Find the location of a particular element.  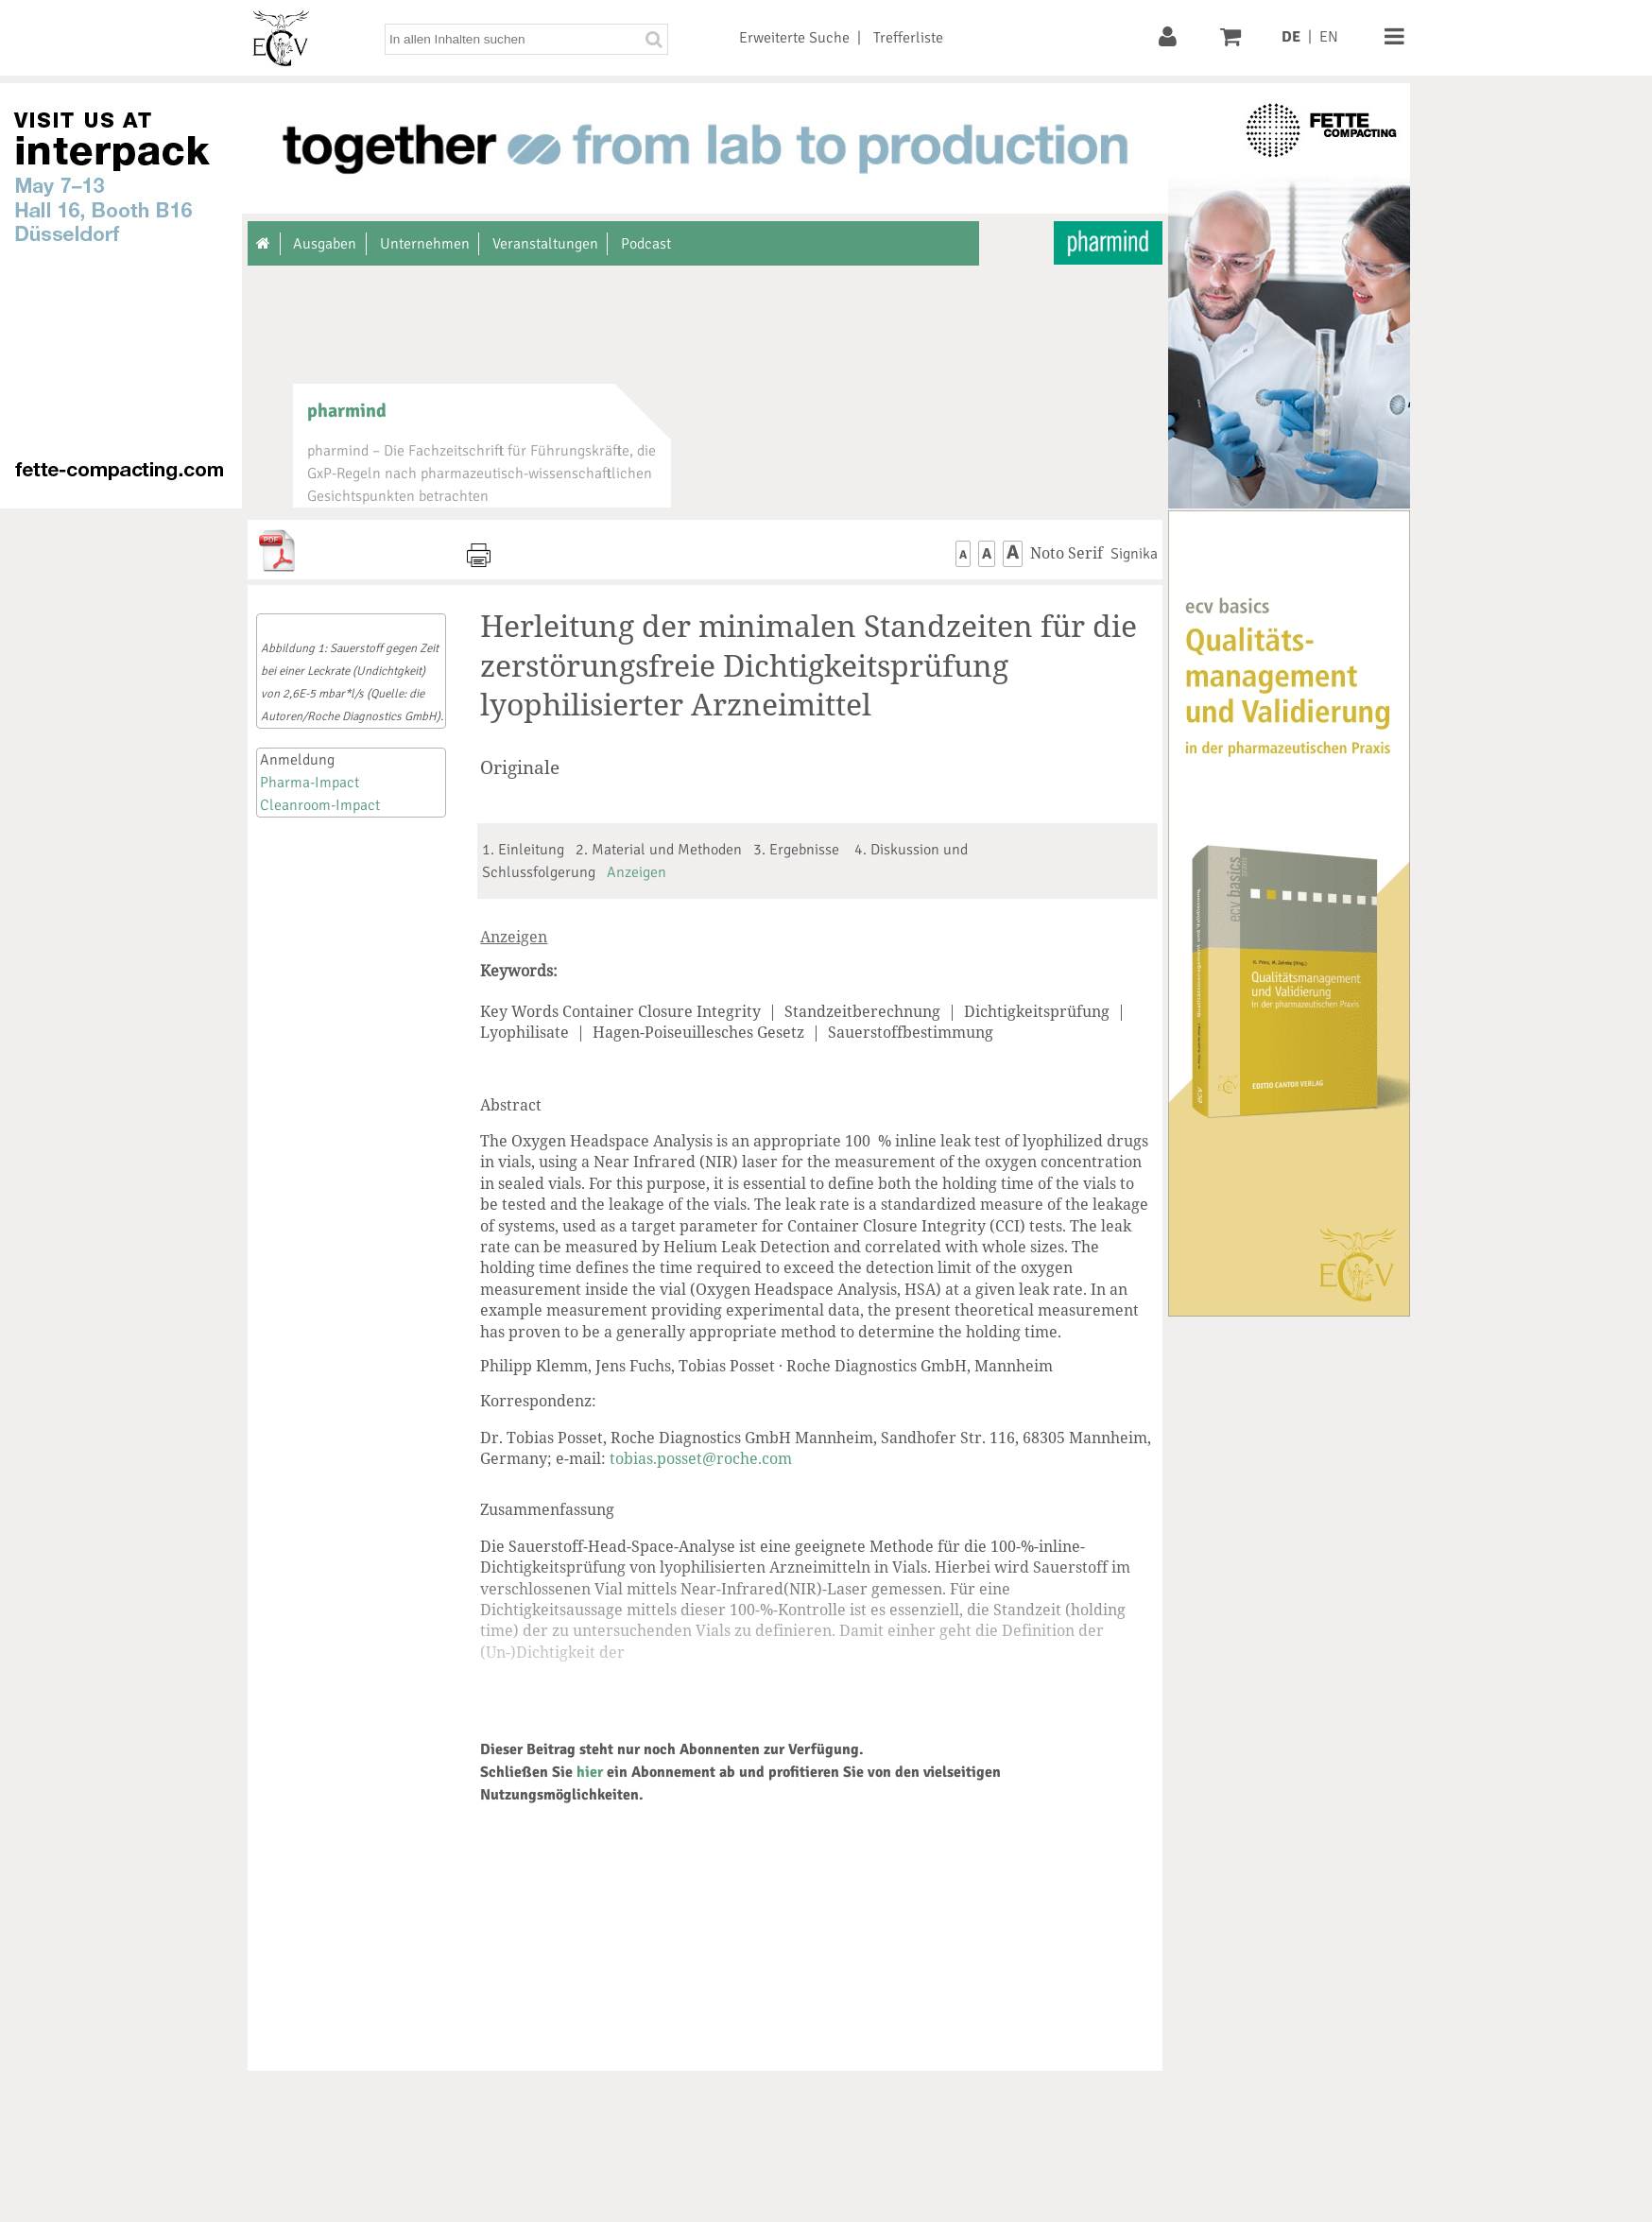

Cleanroom-Impact is located at coordinates (320, 805).